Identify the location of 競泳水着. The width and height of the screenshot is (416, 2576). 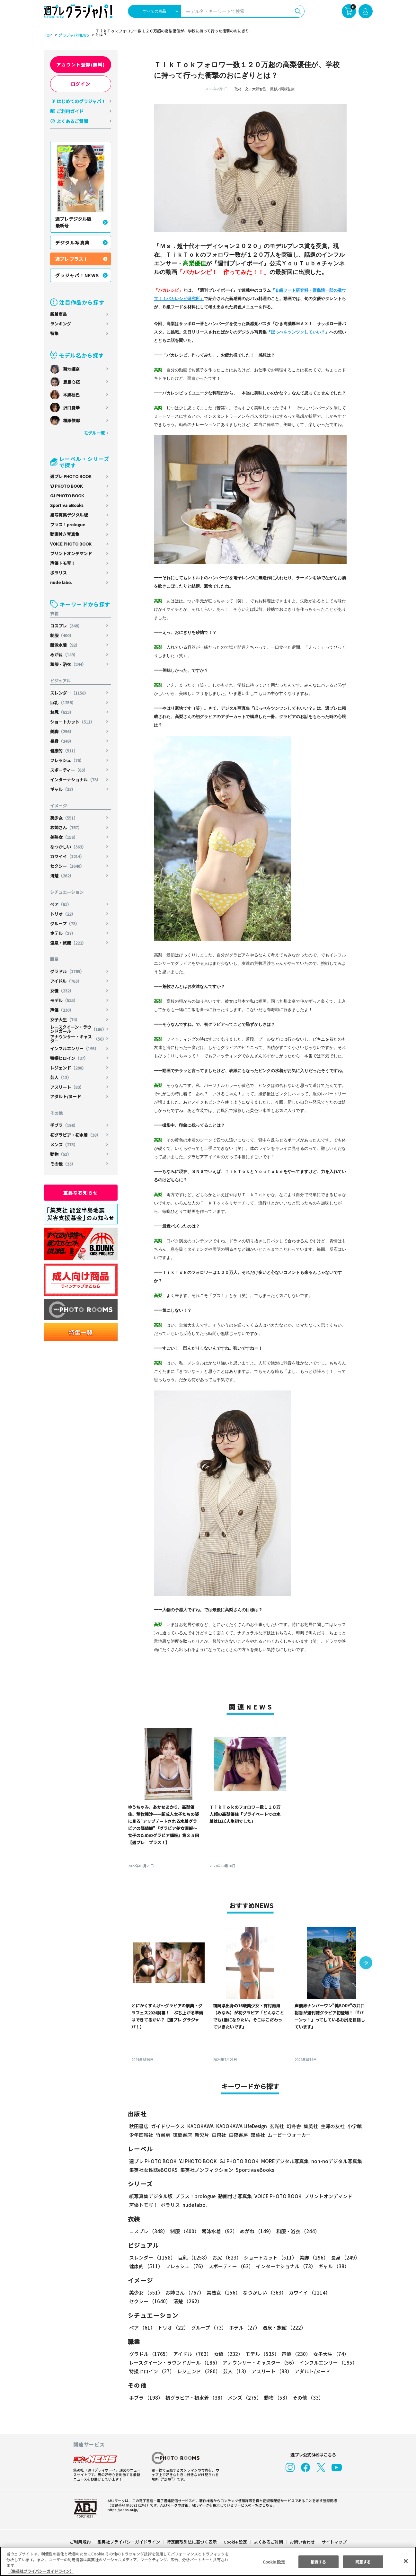
(65, 645).